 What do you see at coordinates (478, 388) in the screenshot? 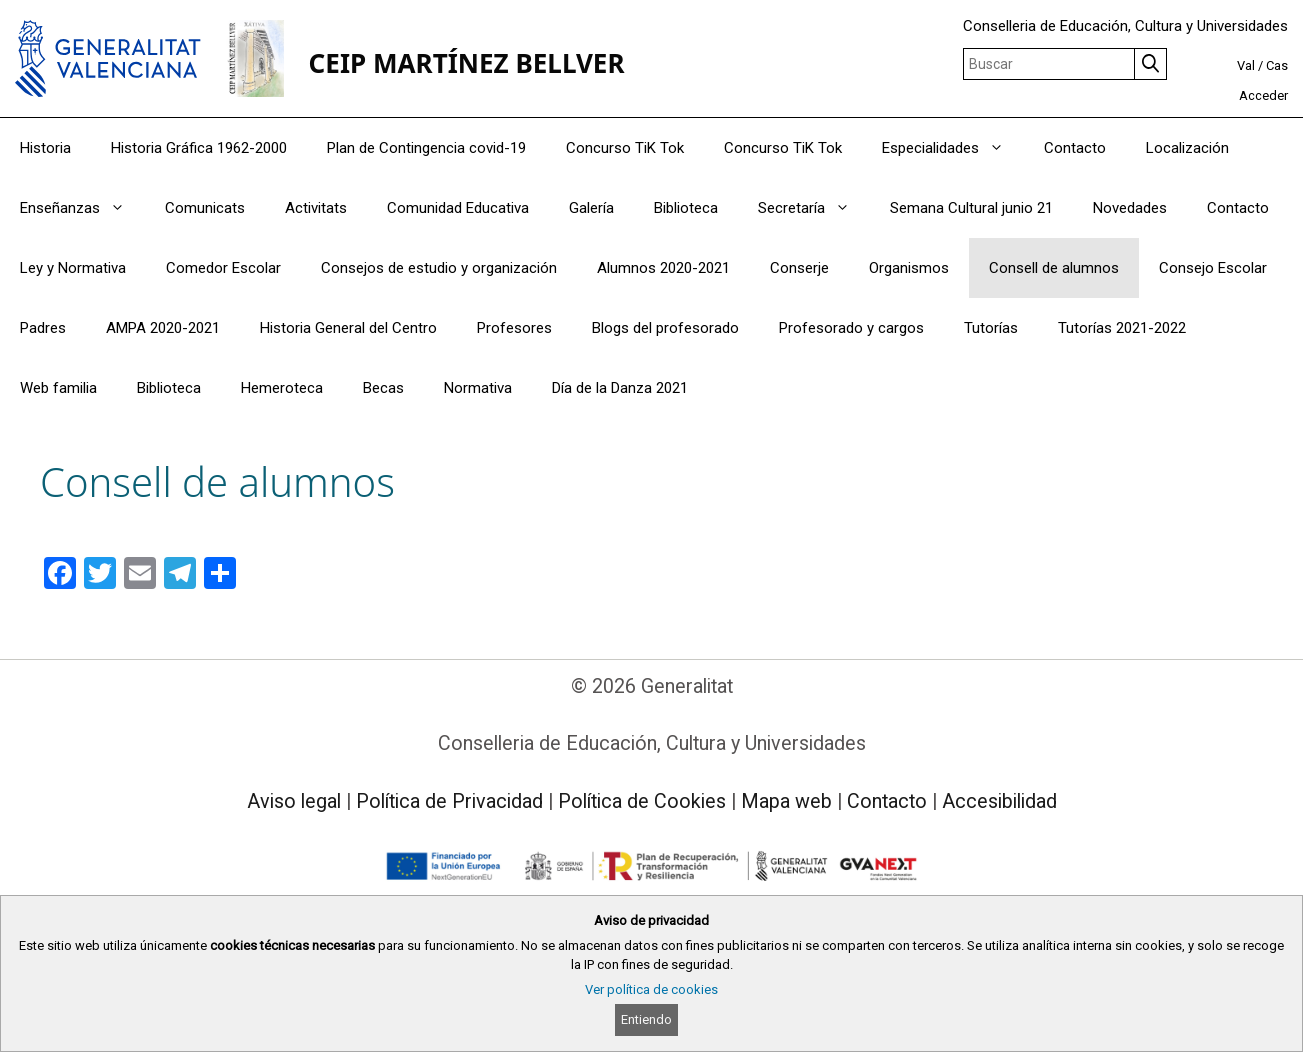
I see `Normativa` at bounding box center [478, 388].